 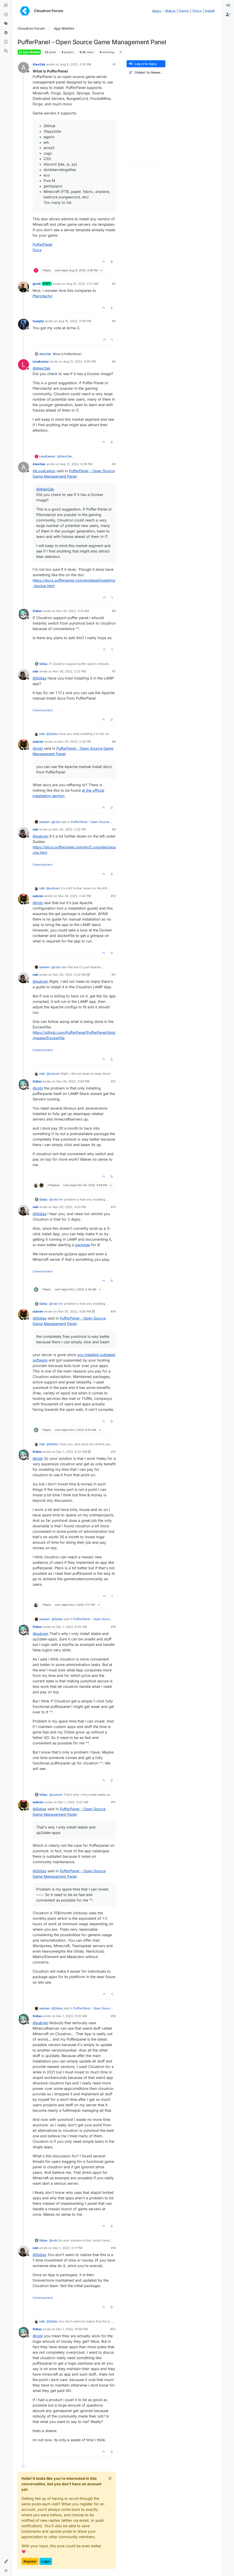 What do you see at coordinates (196, 11) in the screenshot?
I see `Docs` at bounding box center [196, 11].